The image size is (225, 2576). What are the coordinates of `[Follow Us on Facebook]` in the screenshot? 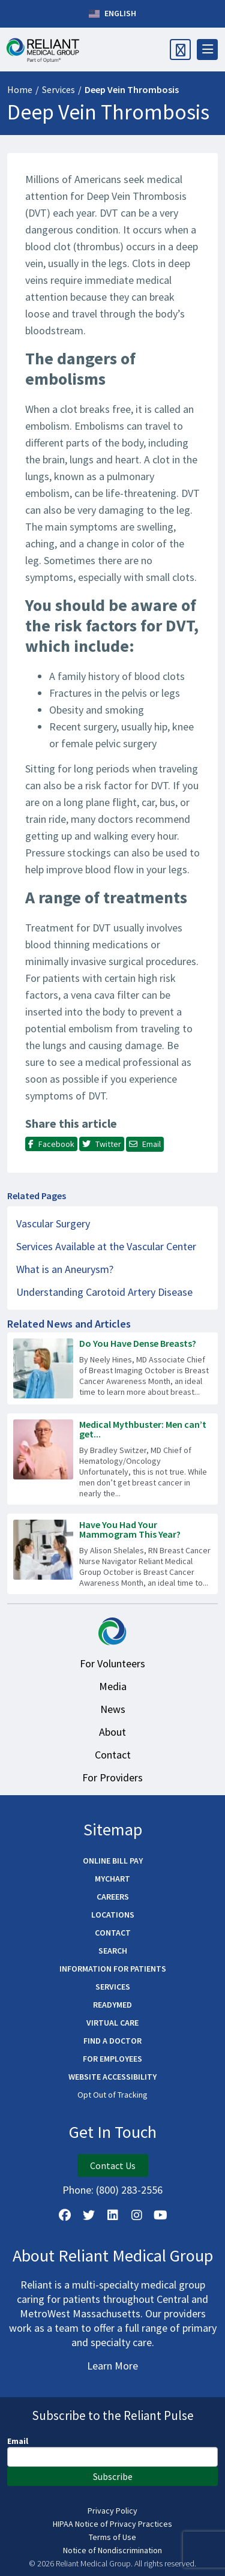 It's located at (65, 2215).